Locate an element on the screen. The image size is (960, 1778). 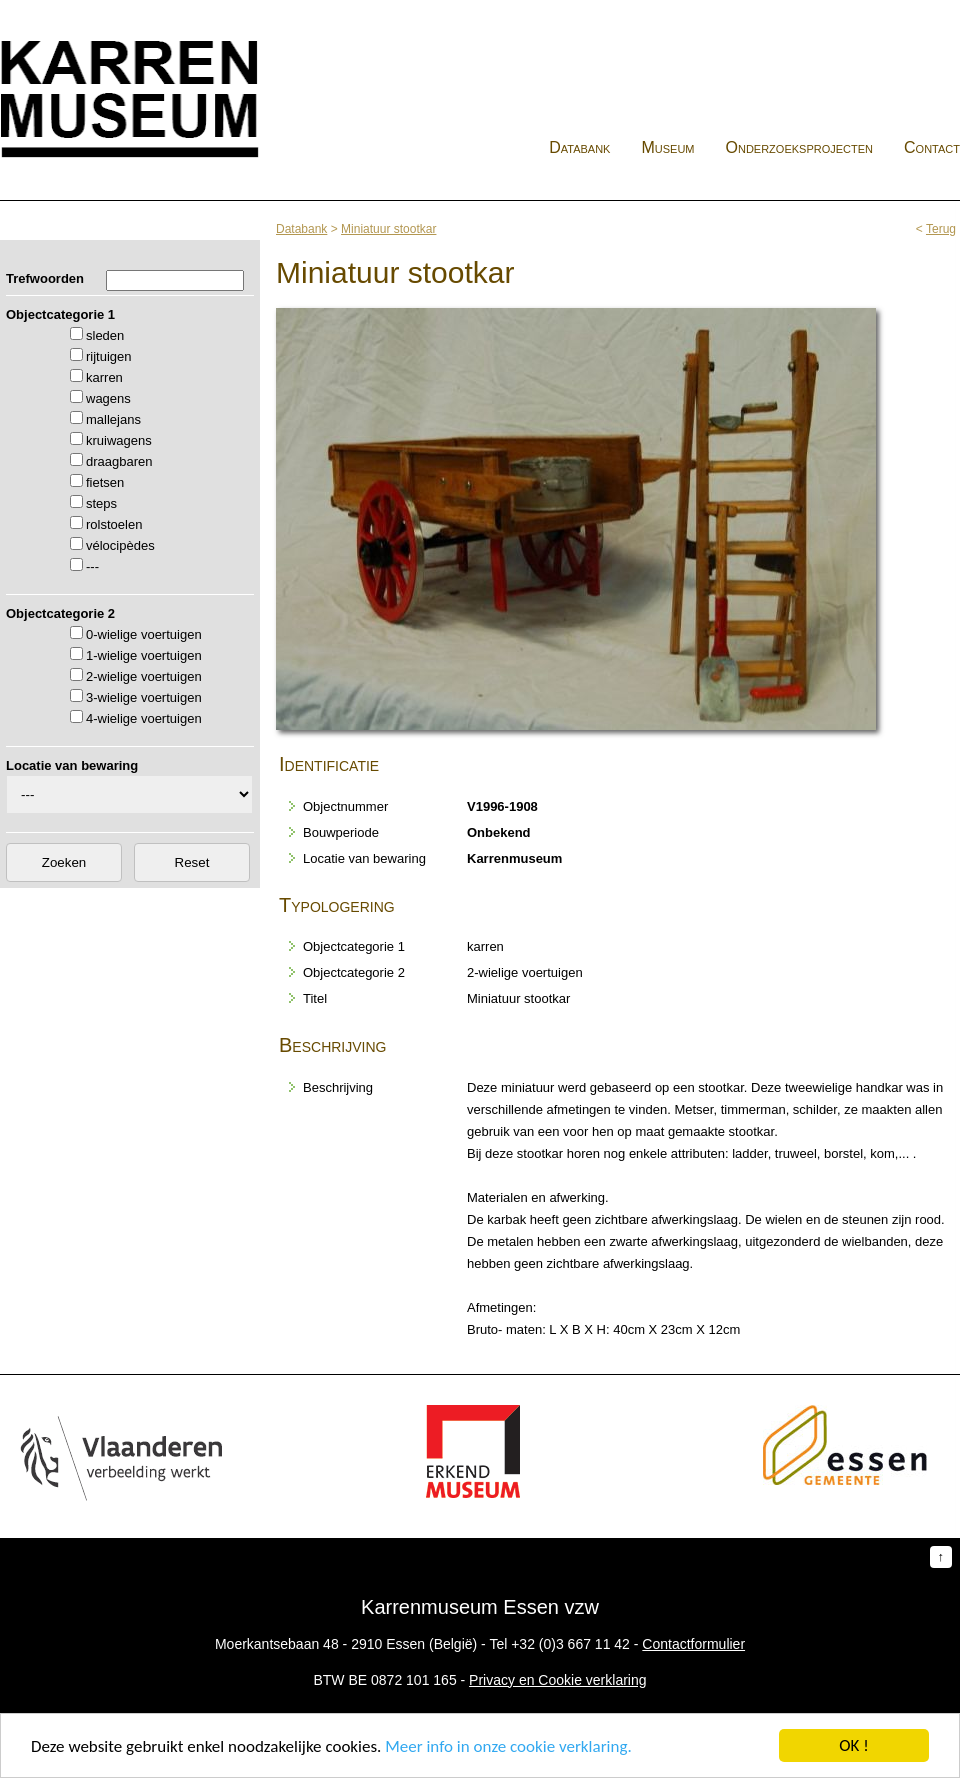
kruiwagens is located at coordinates (119, 440).